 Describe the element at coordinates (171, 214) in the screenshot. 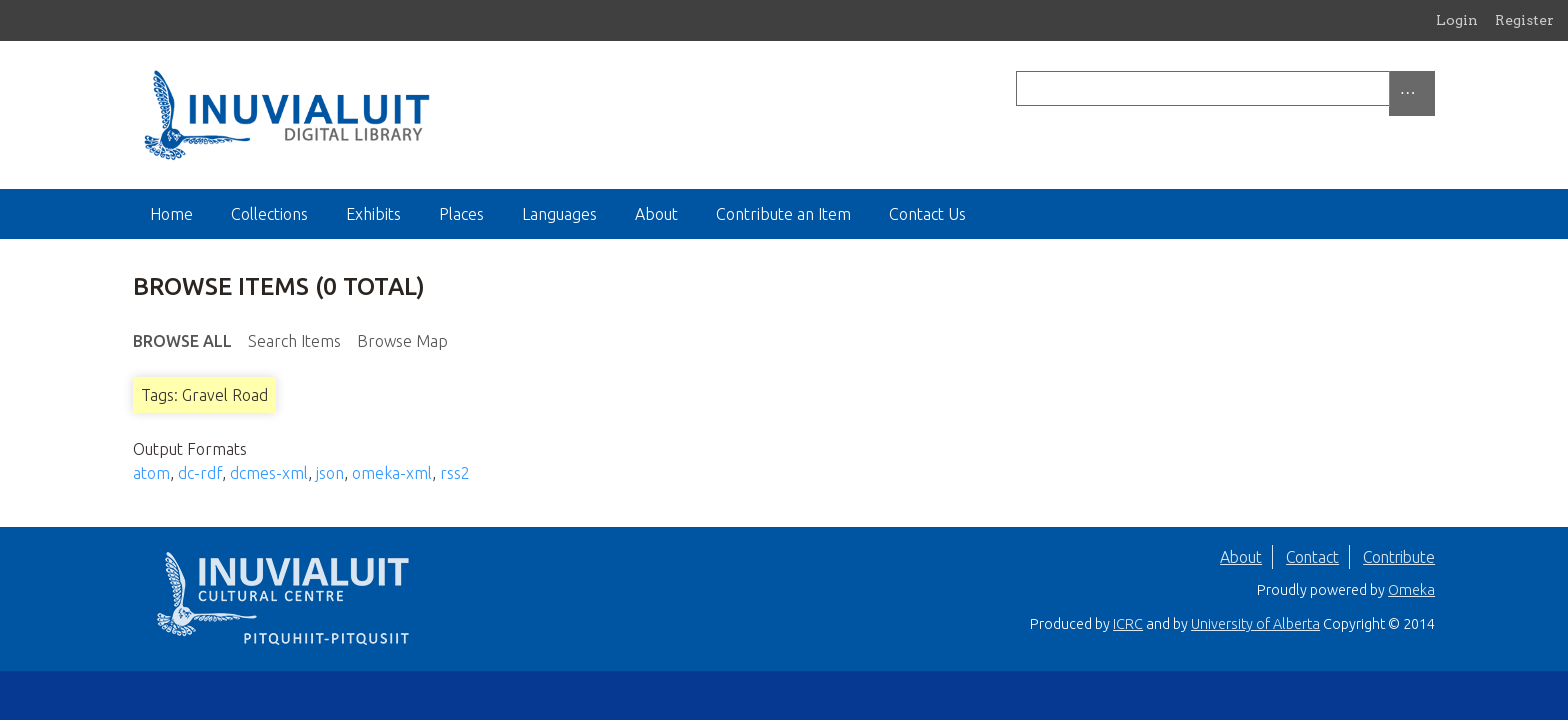

I see `Home` at that location.